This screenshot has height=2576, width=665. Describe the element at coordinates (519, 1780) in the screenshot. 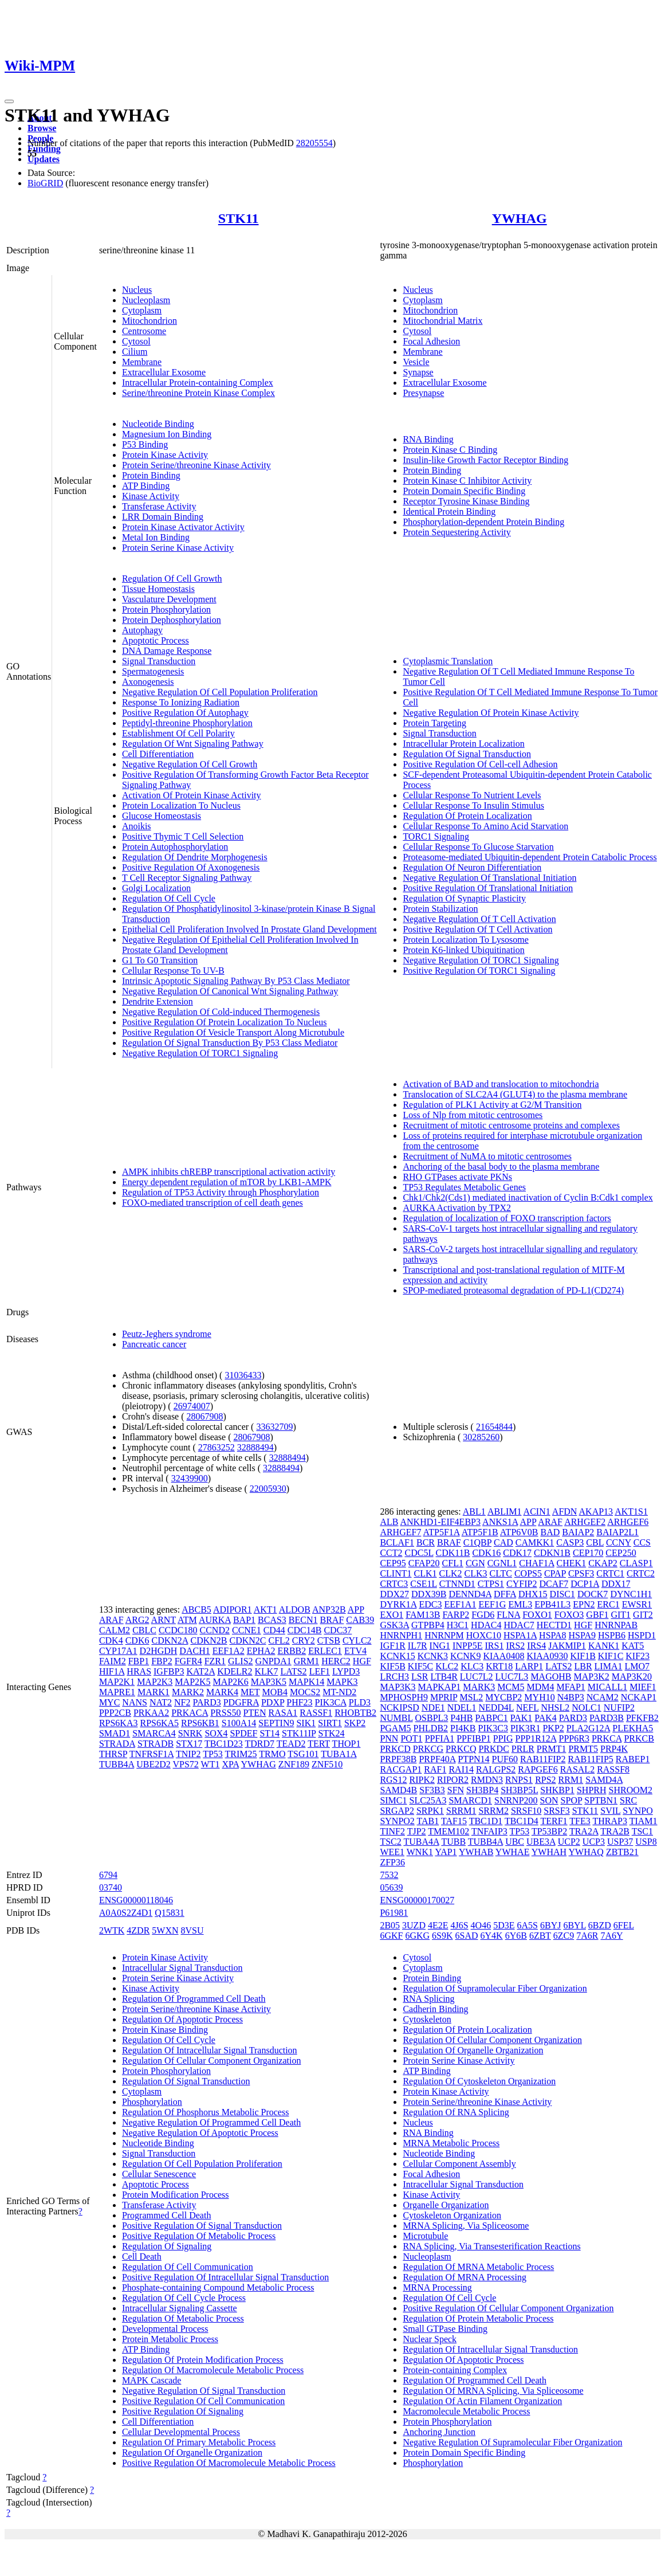

I see `RNPS1` at that location.